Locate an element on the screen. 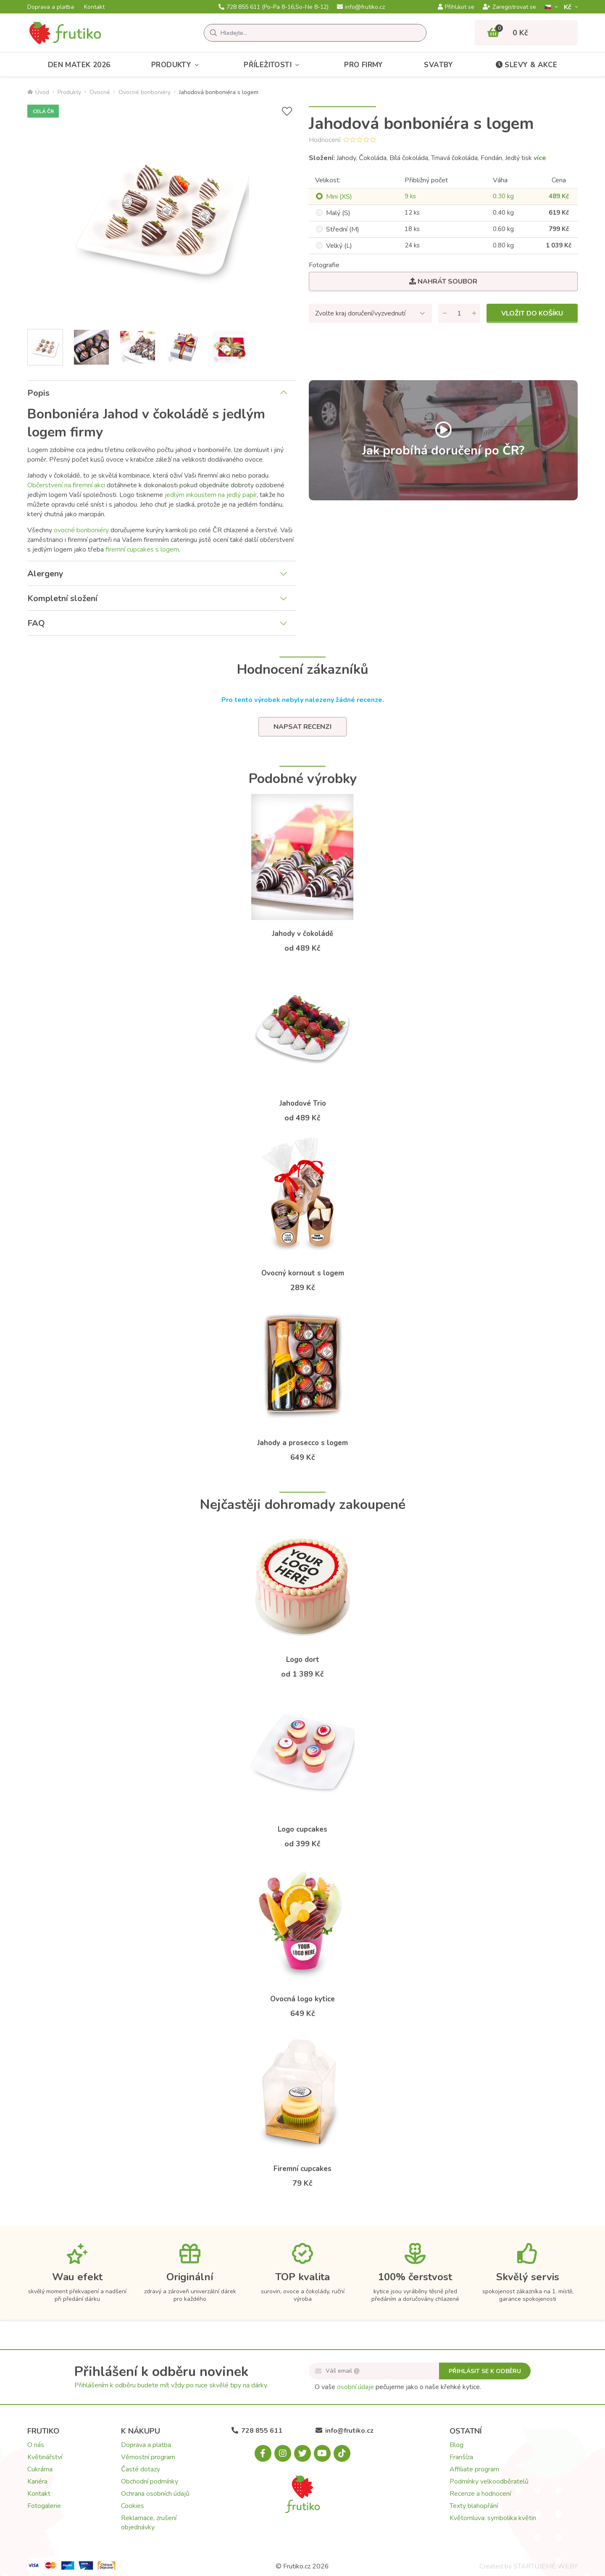 The image size is (605, 2576). Kompletní složení is located at coordinates (62, 598).